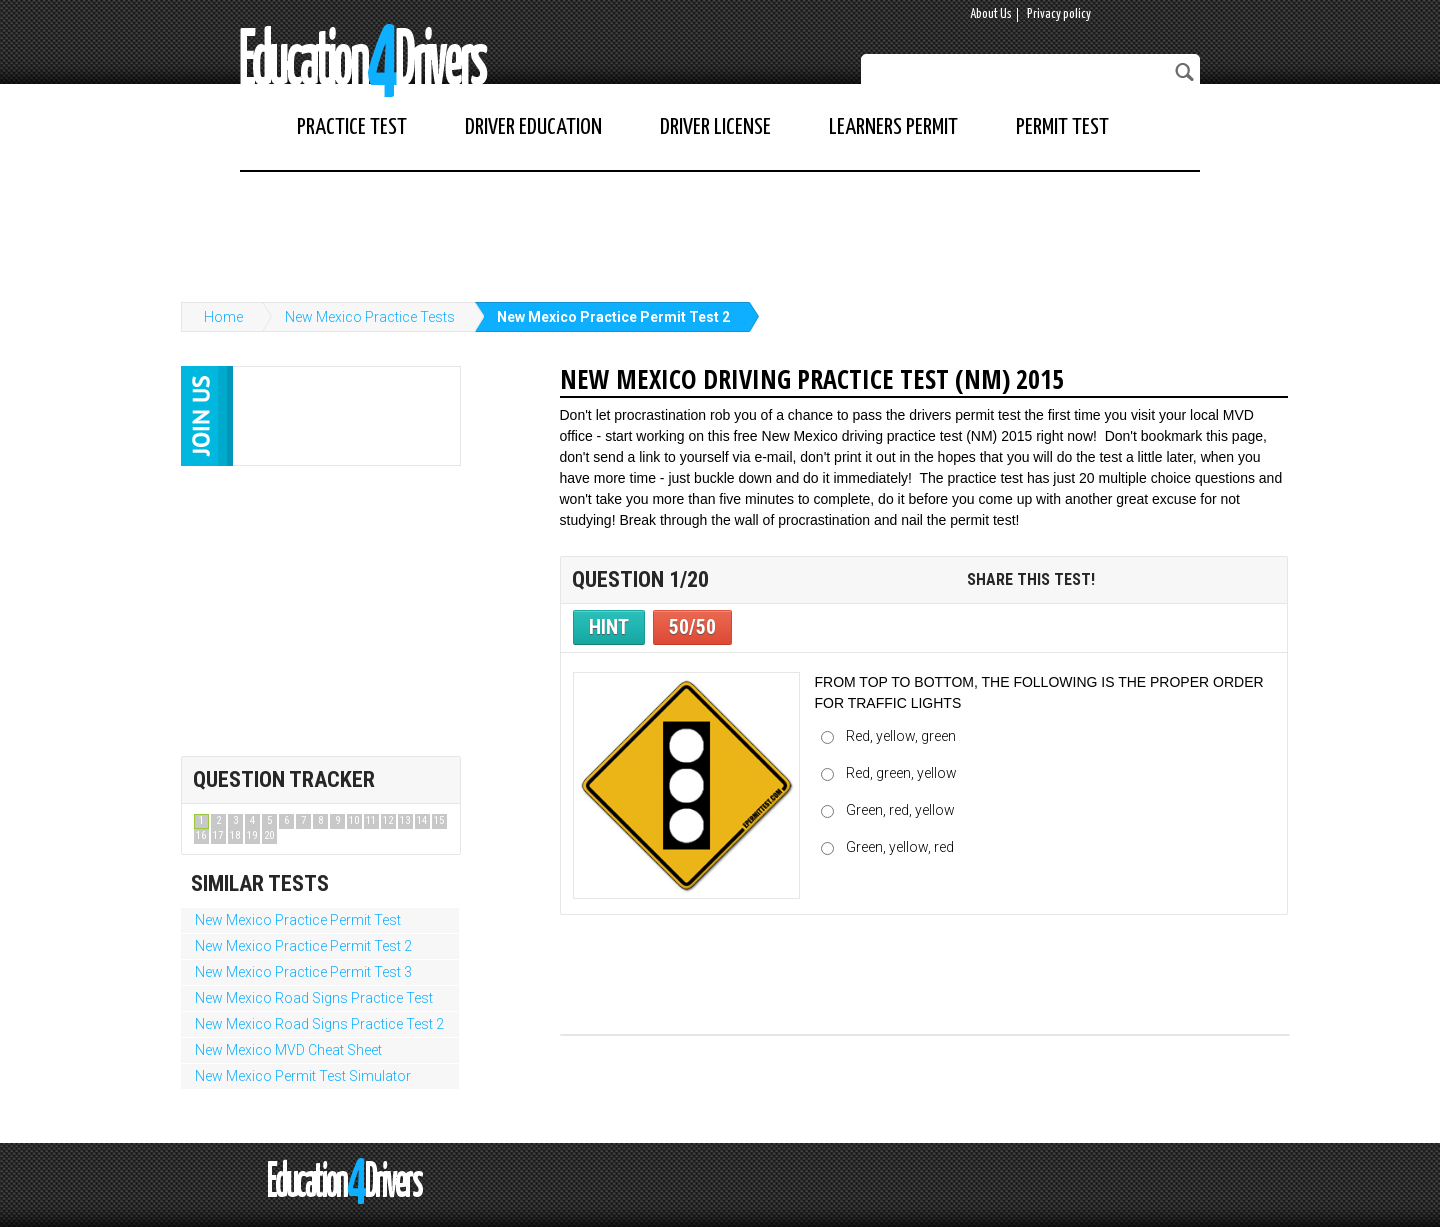  I want to click on New Mexico MVD Cheat Sheet, so click(288, 1050).